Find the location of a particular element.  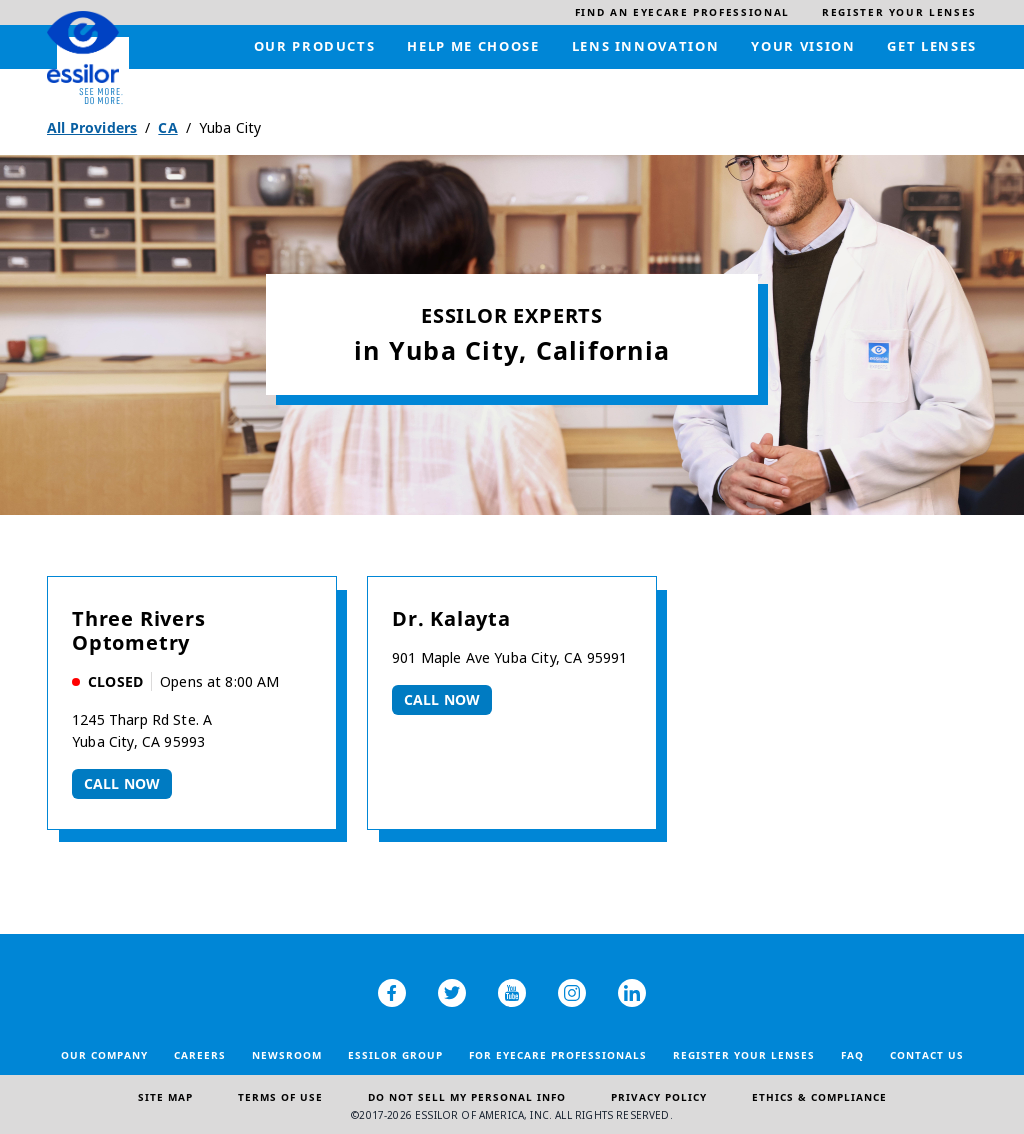

[menuitem] is located at coordinates (682, 12).